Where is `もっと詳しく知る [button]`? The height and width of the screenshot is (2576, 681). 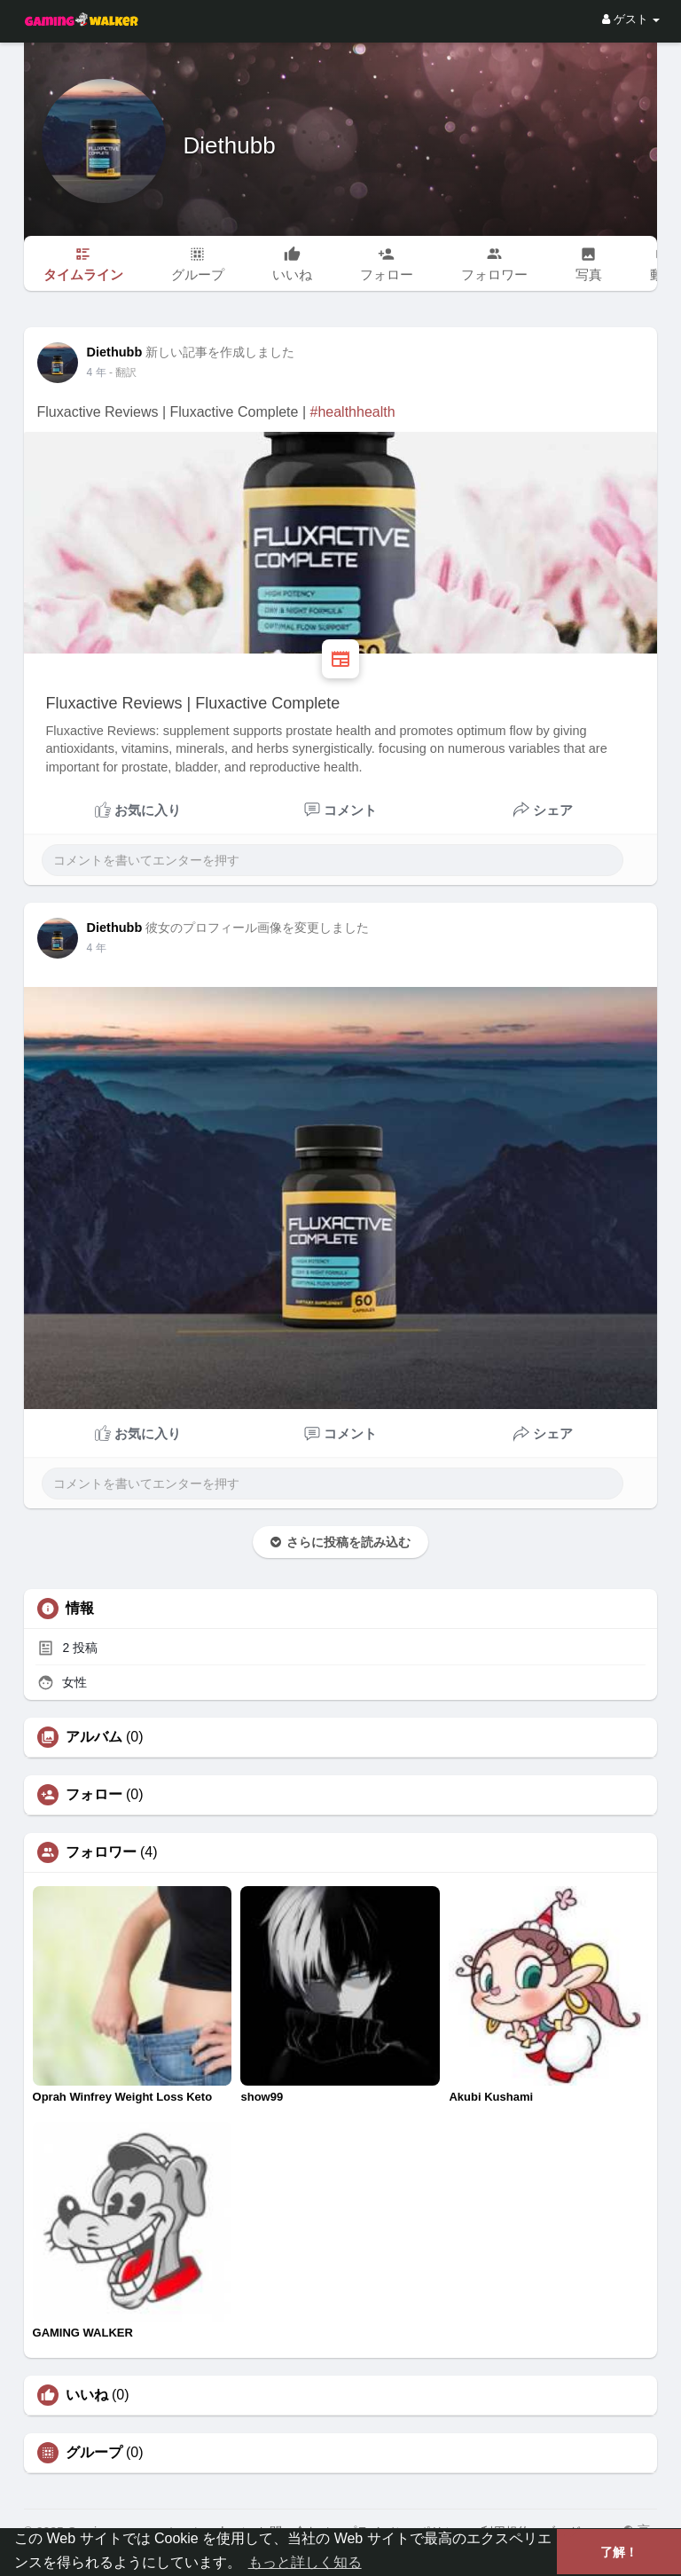 もっと詳しく知る [button] is located at coordinates (305, 2562).